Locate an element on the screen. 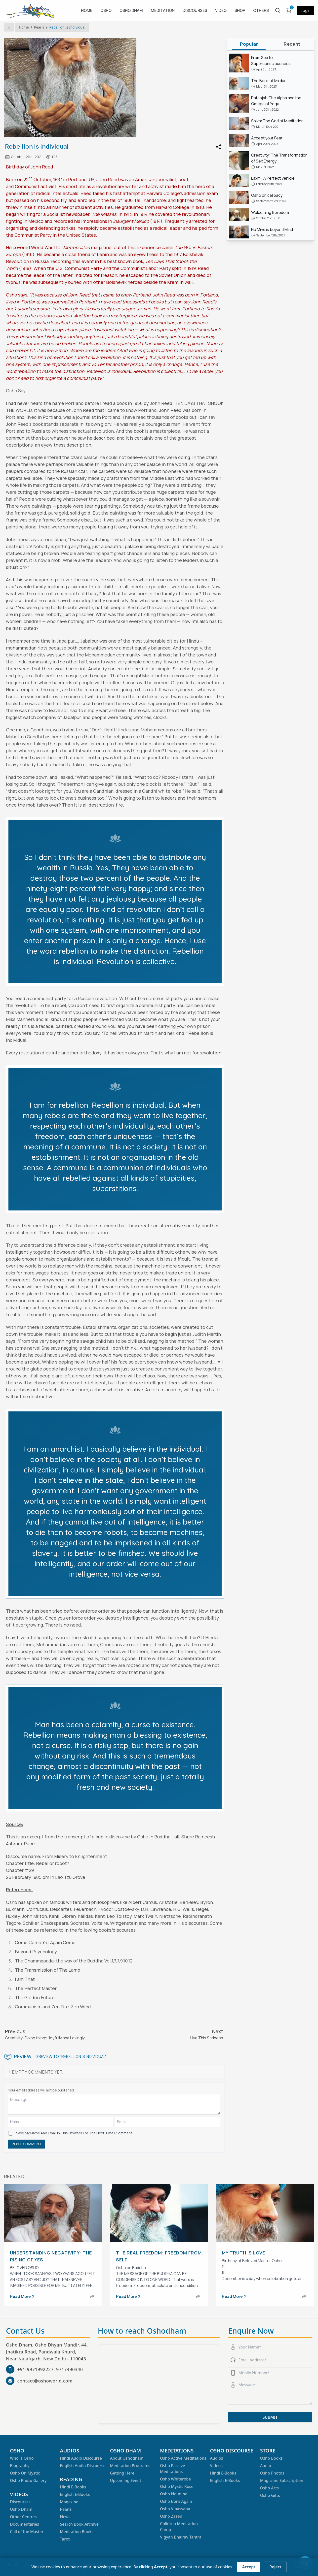 The image size is (318, 2576). Osho No-mind is located at coordinates (174, 2494).